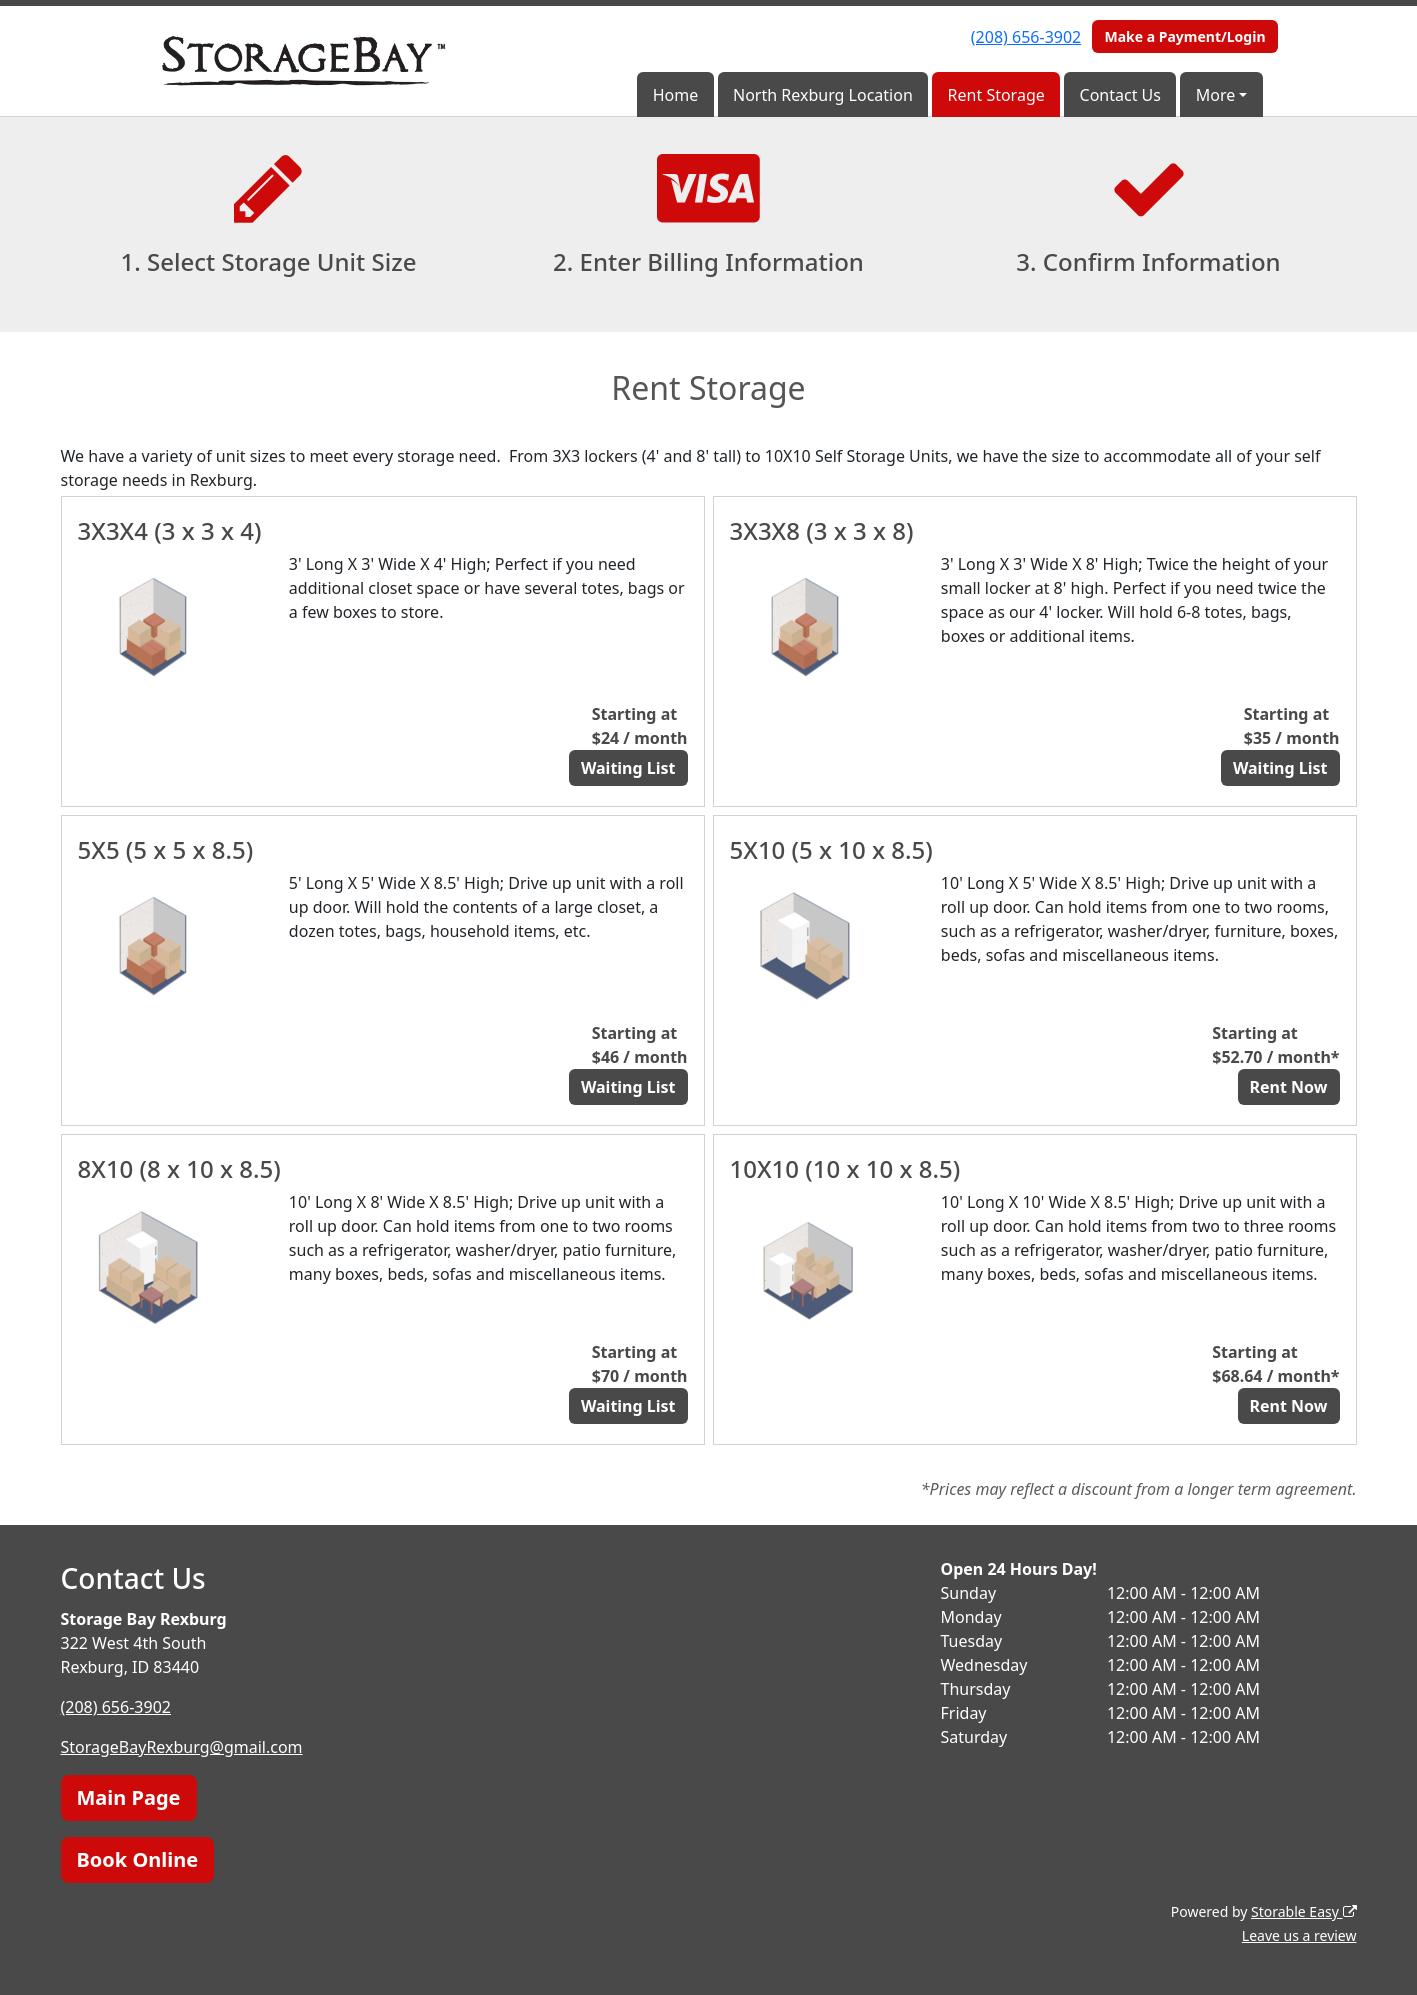  I want to click on Rent Storage, so click(996, 95).